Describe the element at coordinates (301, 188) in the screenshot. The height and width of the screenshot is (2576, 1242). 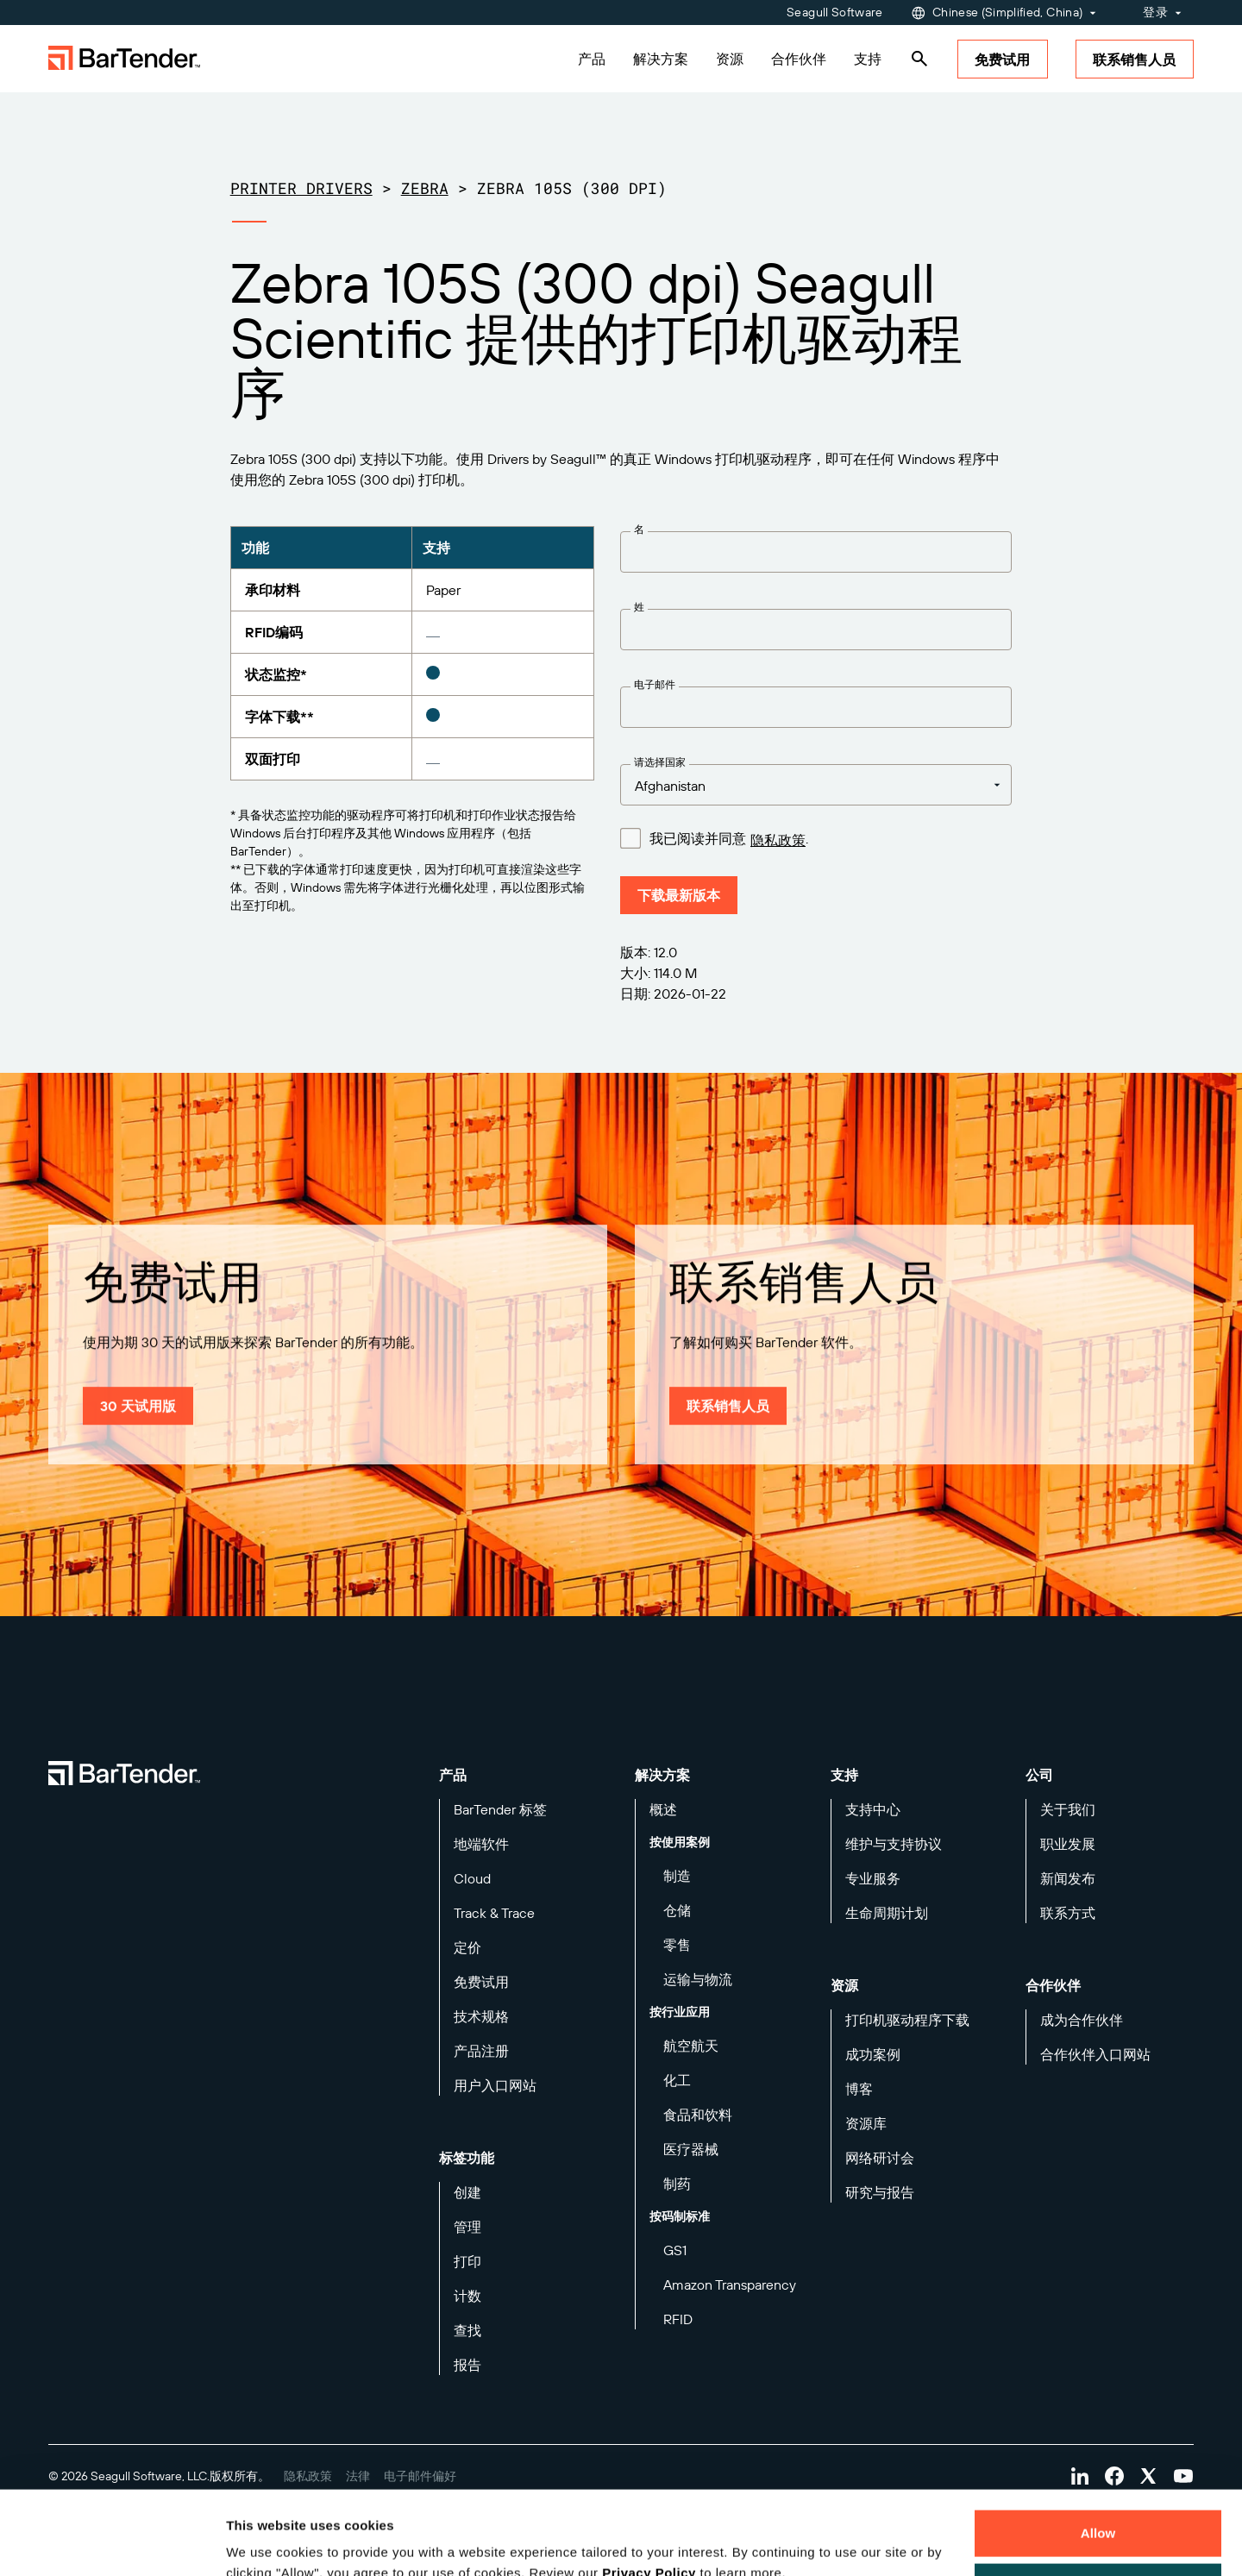
I see `Printer Drivers` at that location.